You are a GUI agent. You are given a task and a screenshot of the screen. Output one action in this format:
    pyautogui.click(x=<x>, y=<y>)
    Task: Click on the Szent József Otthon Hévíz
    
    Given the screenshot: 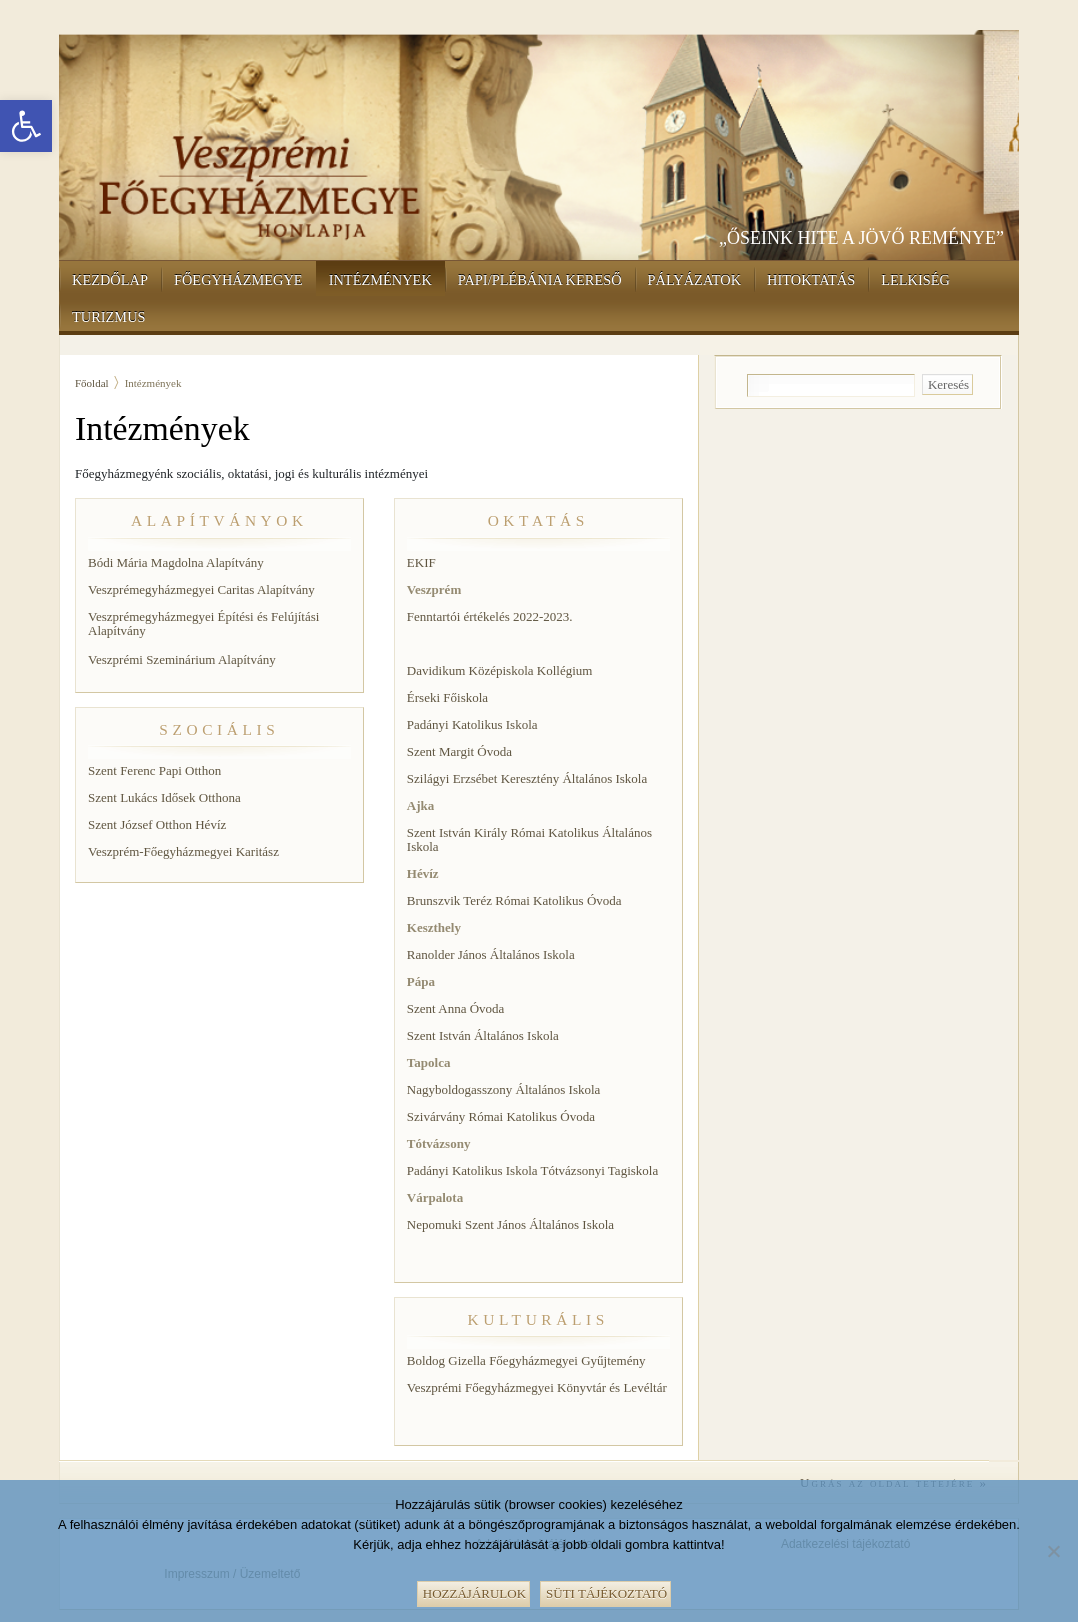 What is the action you would take?
    pyautogui.click(x=157, y=824)
    